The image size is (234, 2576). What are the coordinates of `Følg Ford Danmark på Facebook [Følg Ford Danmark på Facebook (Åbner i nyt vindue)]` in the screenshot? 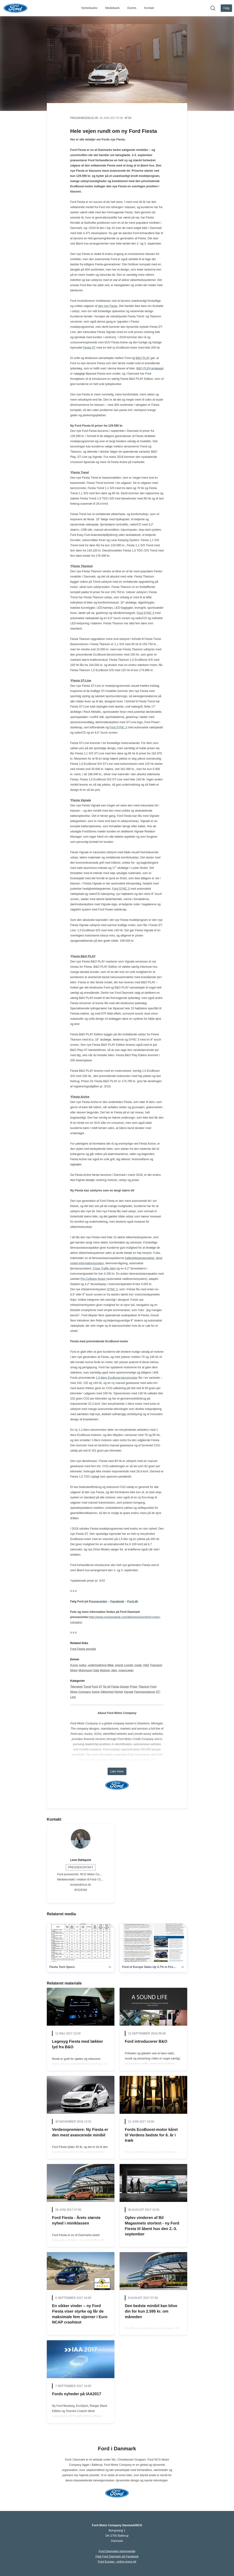 It's located at (116, 2556).